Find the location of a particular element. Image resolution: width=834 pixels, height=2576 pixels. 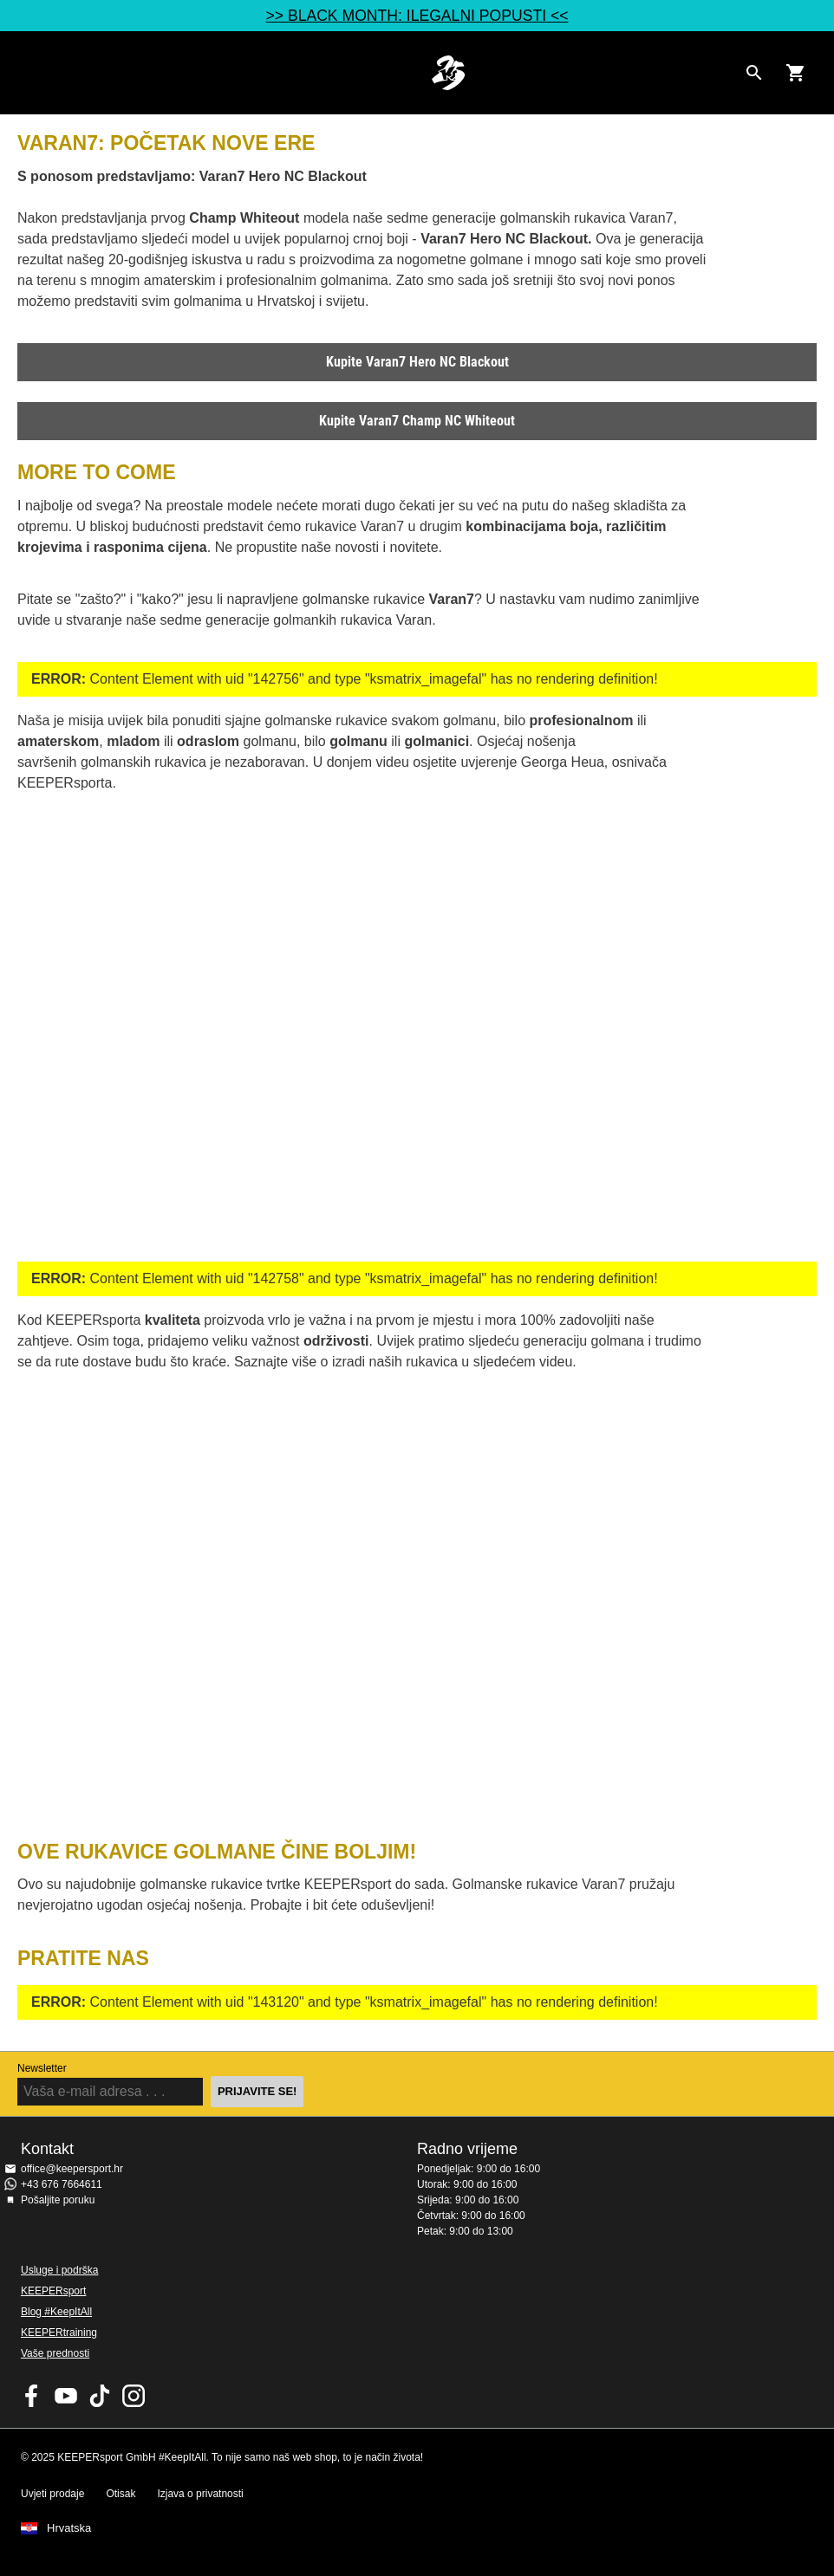

KEEPERsport is located at coordinates (53, 2291).